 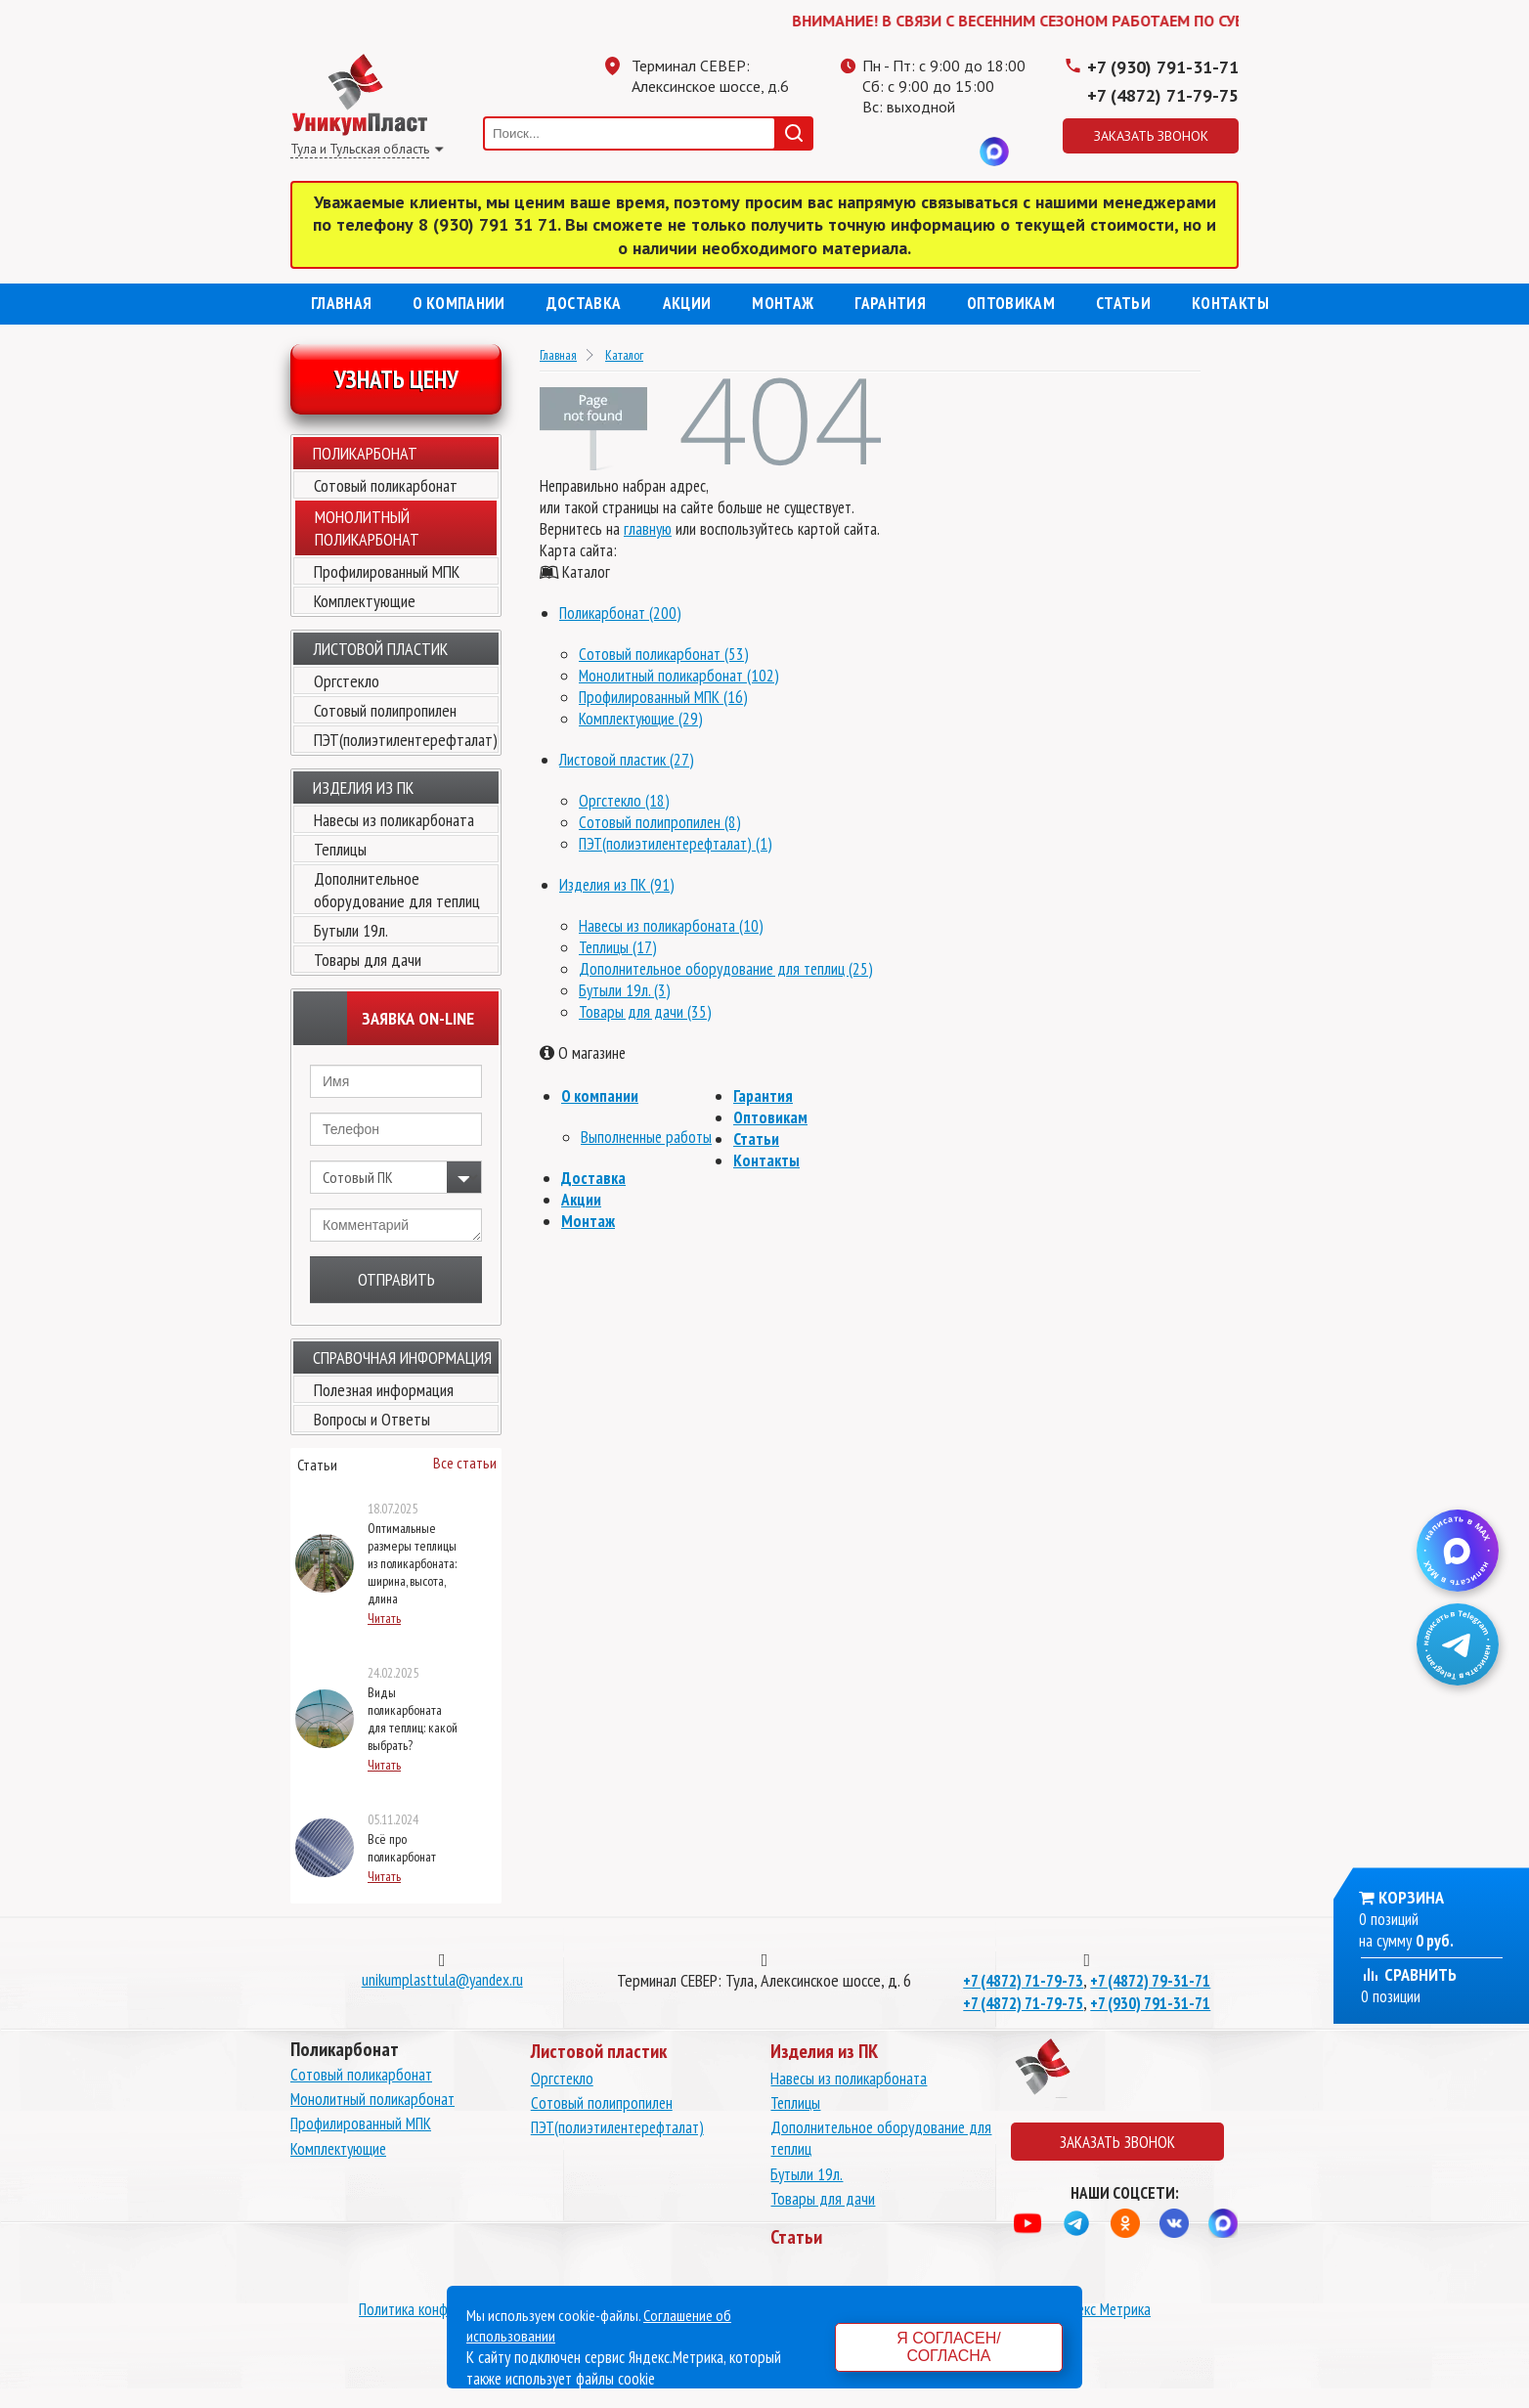 I want to click on Узнать цену, so click(x=396, y=379).